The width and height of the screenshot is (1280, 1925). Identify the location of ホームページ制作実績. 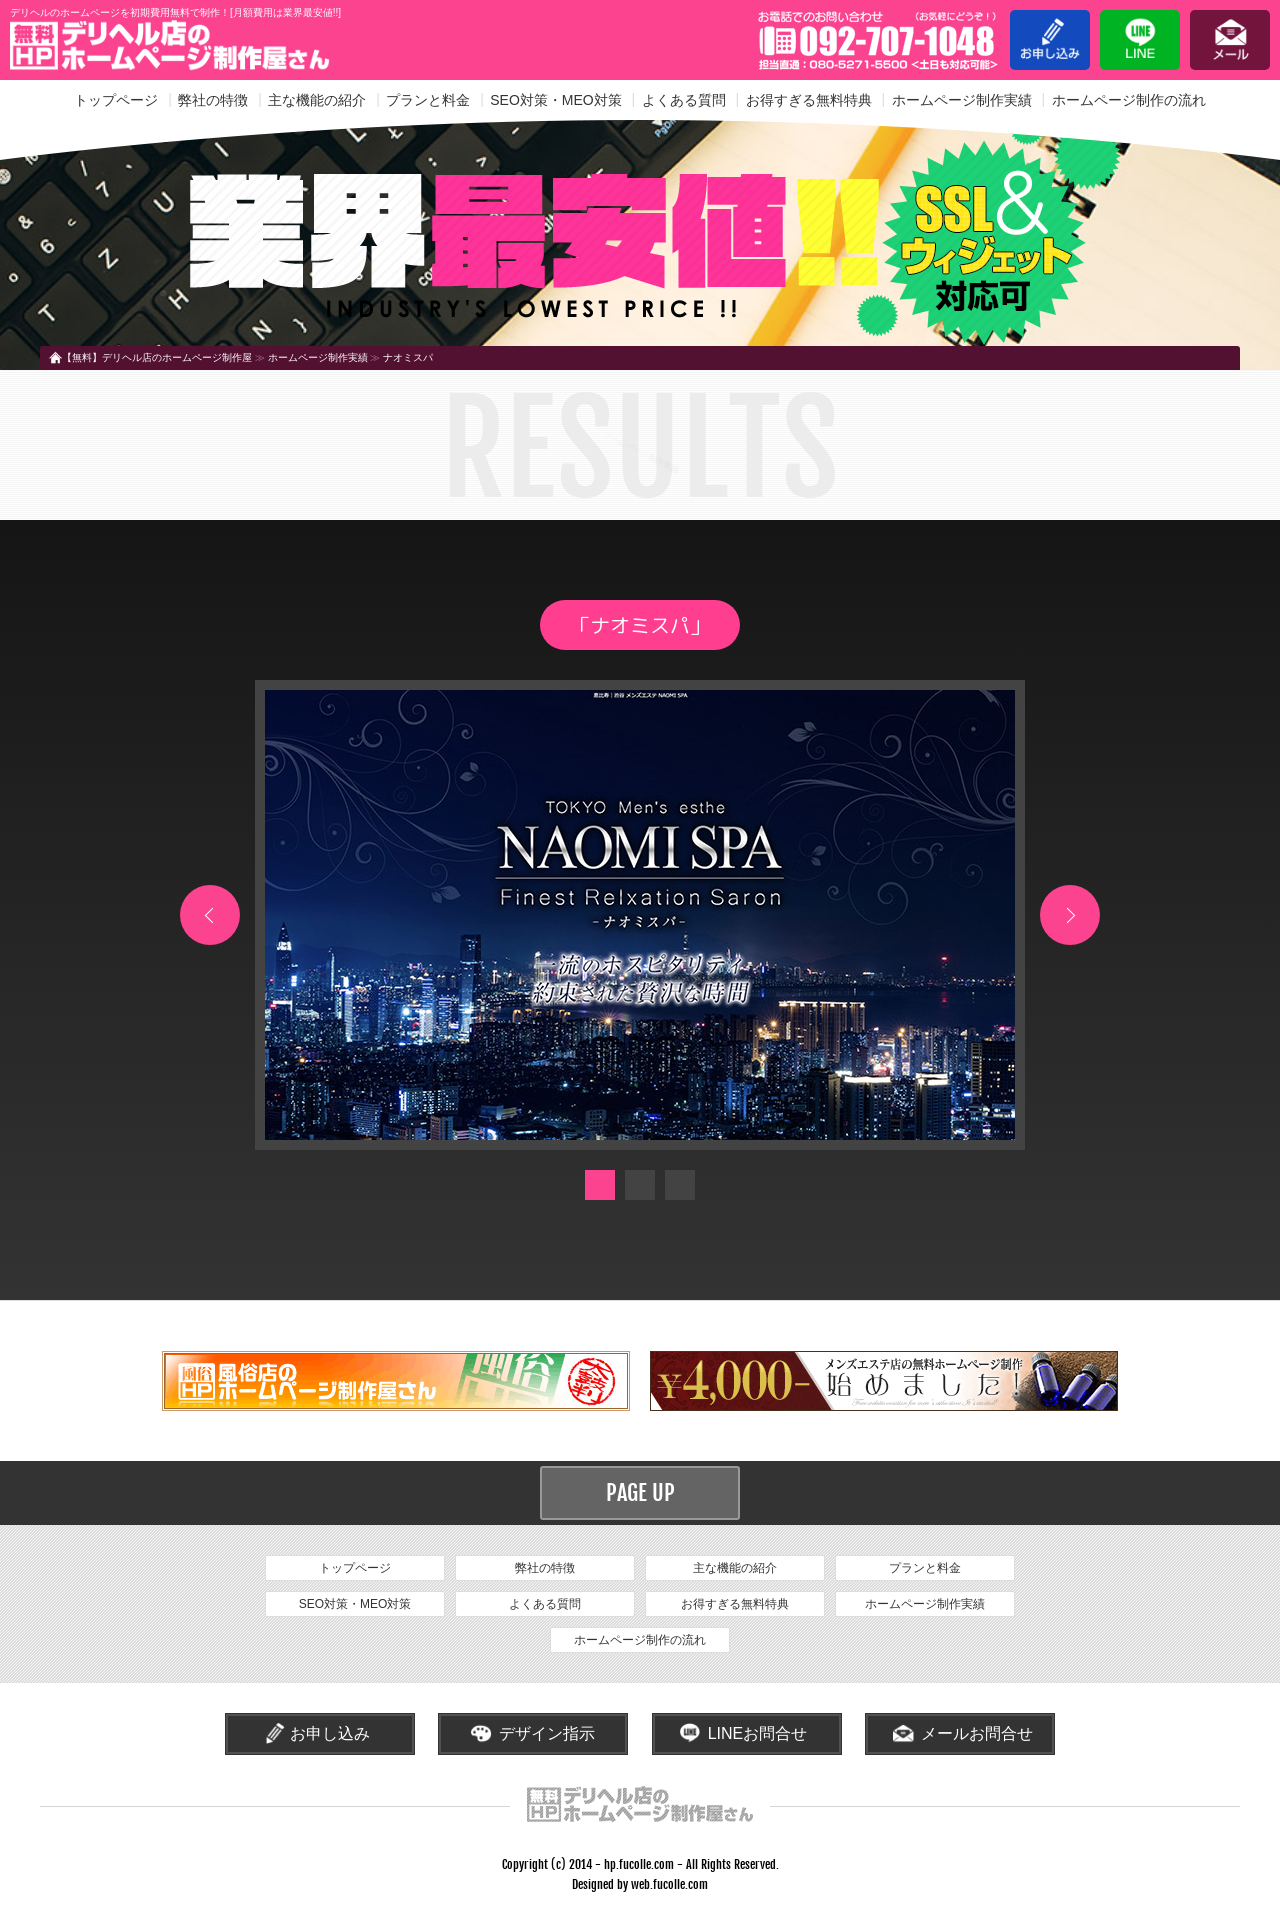
(962, 100).